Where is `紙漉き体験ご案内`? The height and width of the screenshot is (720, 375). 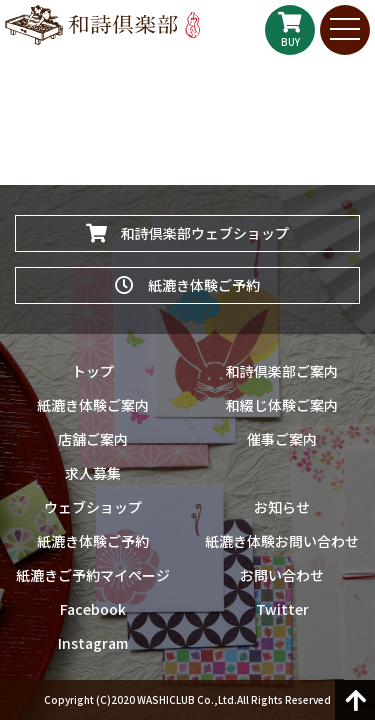
紙漉き体験ご案内 is located at coordinates (93, 405).